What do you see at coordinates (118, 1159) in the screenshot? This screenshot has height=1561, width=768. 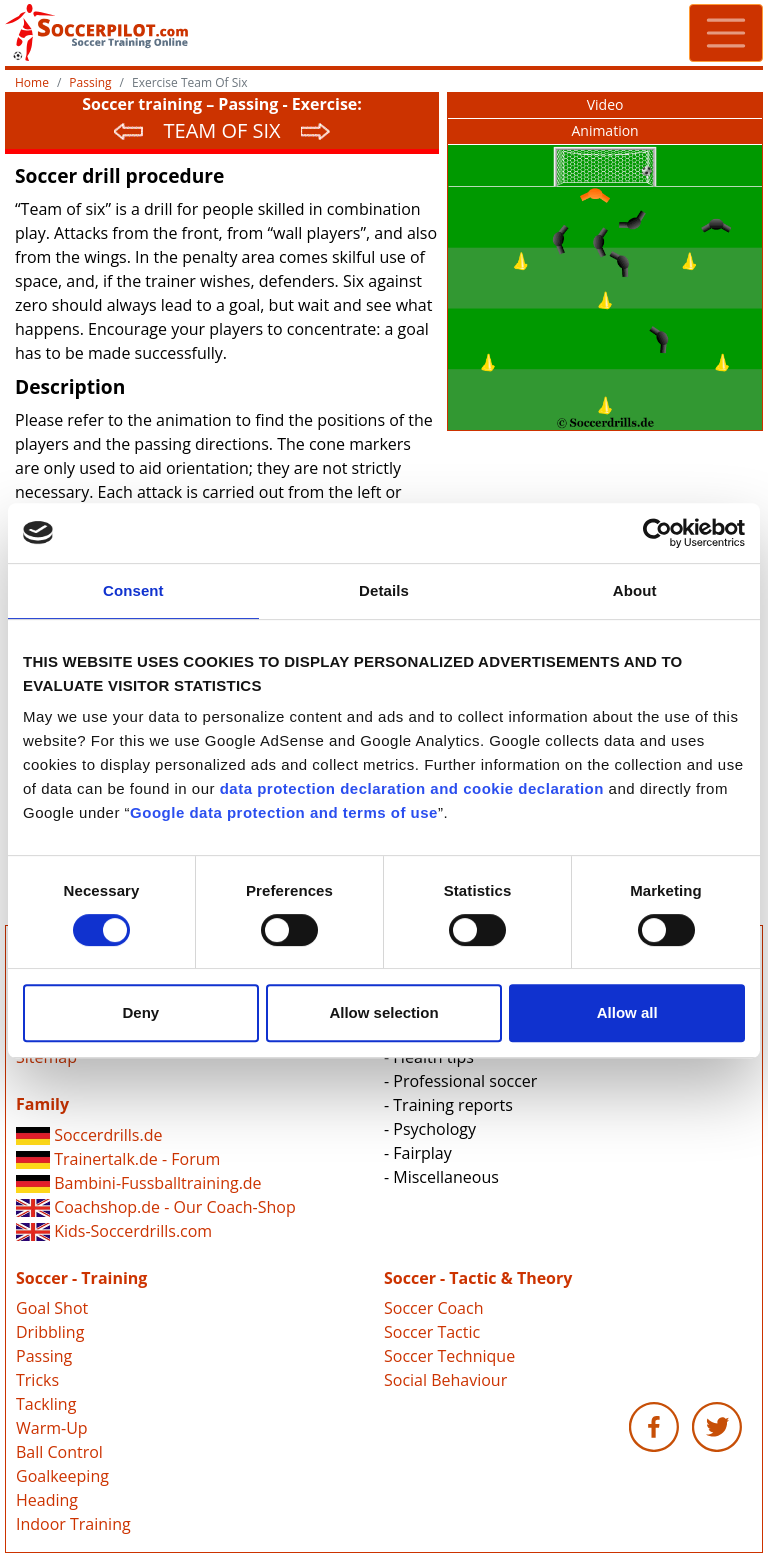 I see `Trainertalk.de - Forum` at bounding box center [118, 1159].